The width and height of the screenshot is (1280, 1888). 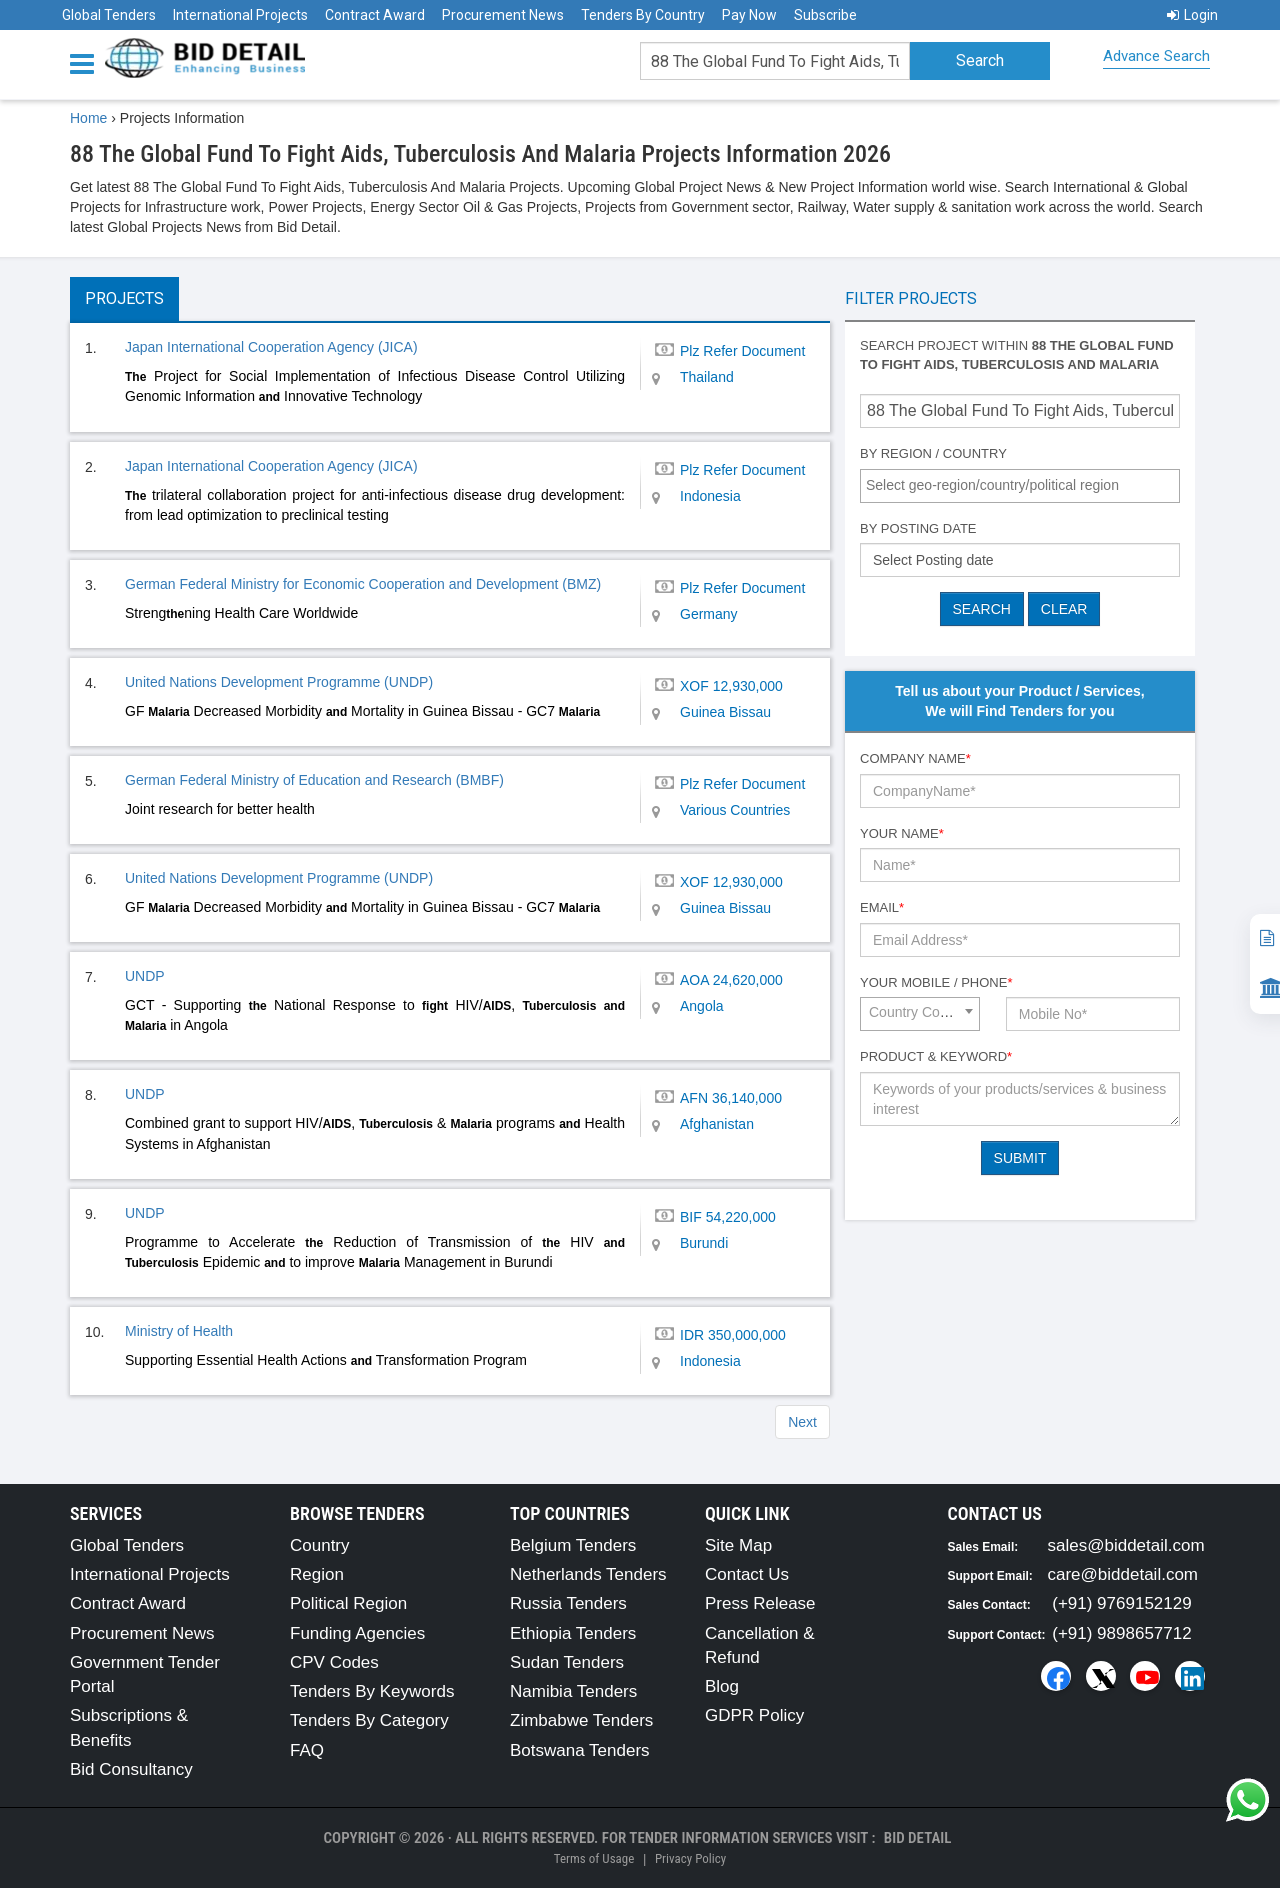 I want to click on Region, so click(x=317, y=1574).